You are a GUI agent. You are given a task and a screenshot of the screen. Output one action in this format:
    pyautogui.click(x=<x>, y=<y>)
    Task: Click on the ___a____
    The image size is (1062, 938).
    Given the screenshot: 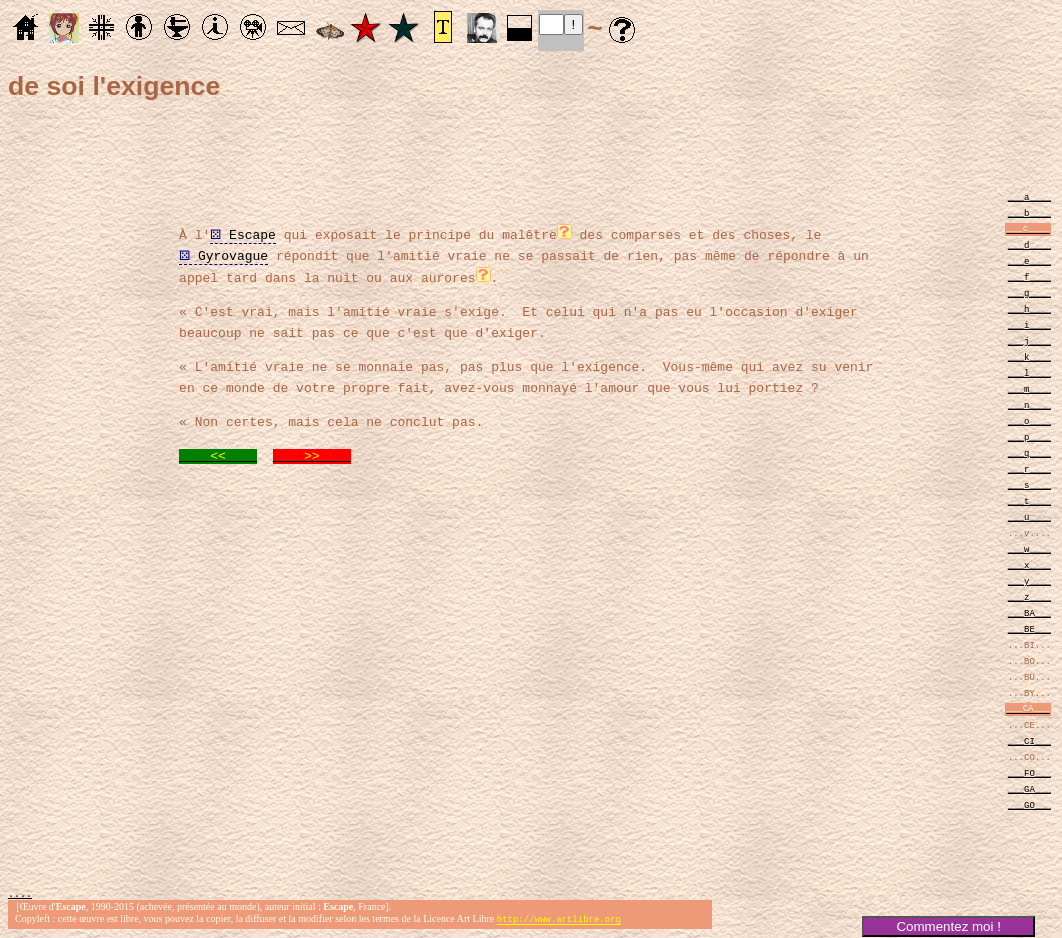 What is the action you would take?
    pyautogui.click(x=1029, y=196)
    